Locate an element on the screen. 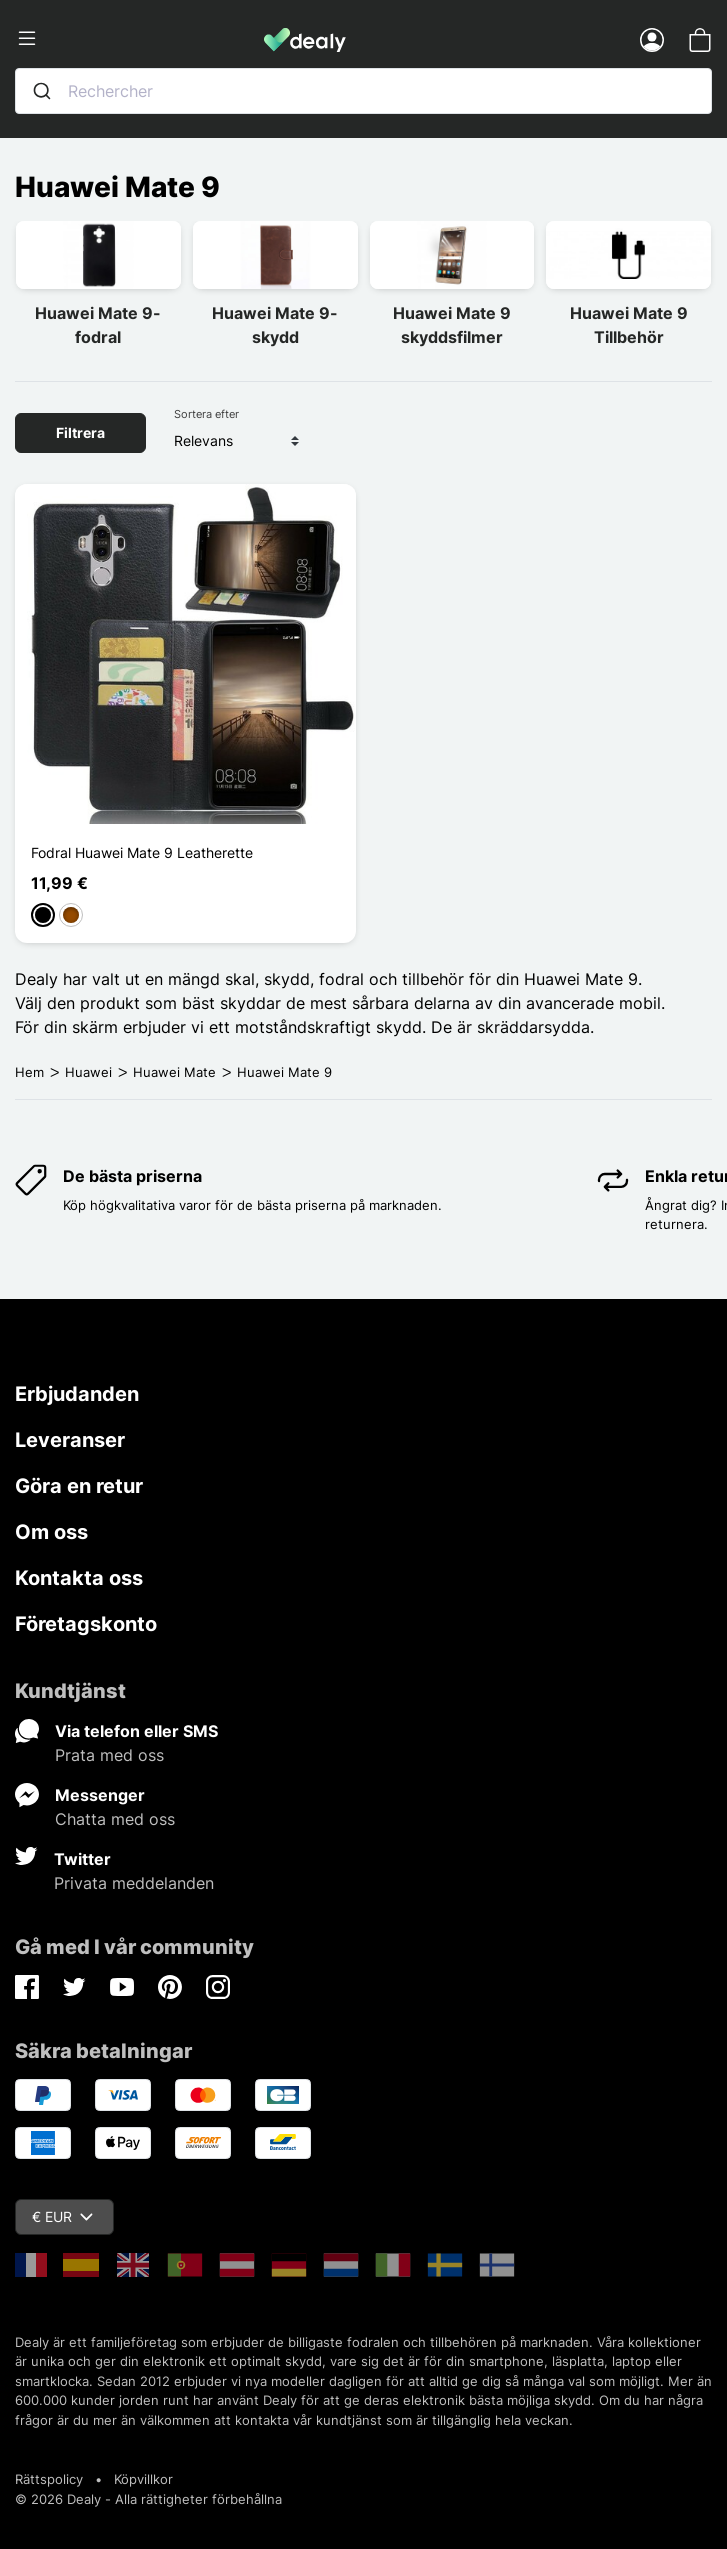  Om oss is located at coordinates (51, 1532).